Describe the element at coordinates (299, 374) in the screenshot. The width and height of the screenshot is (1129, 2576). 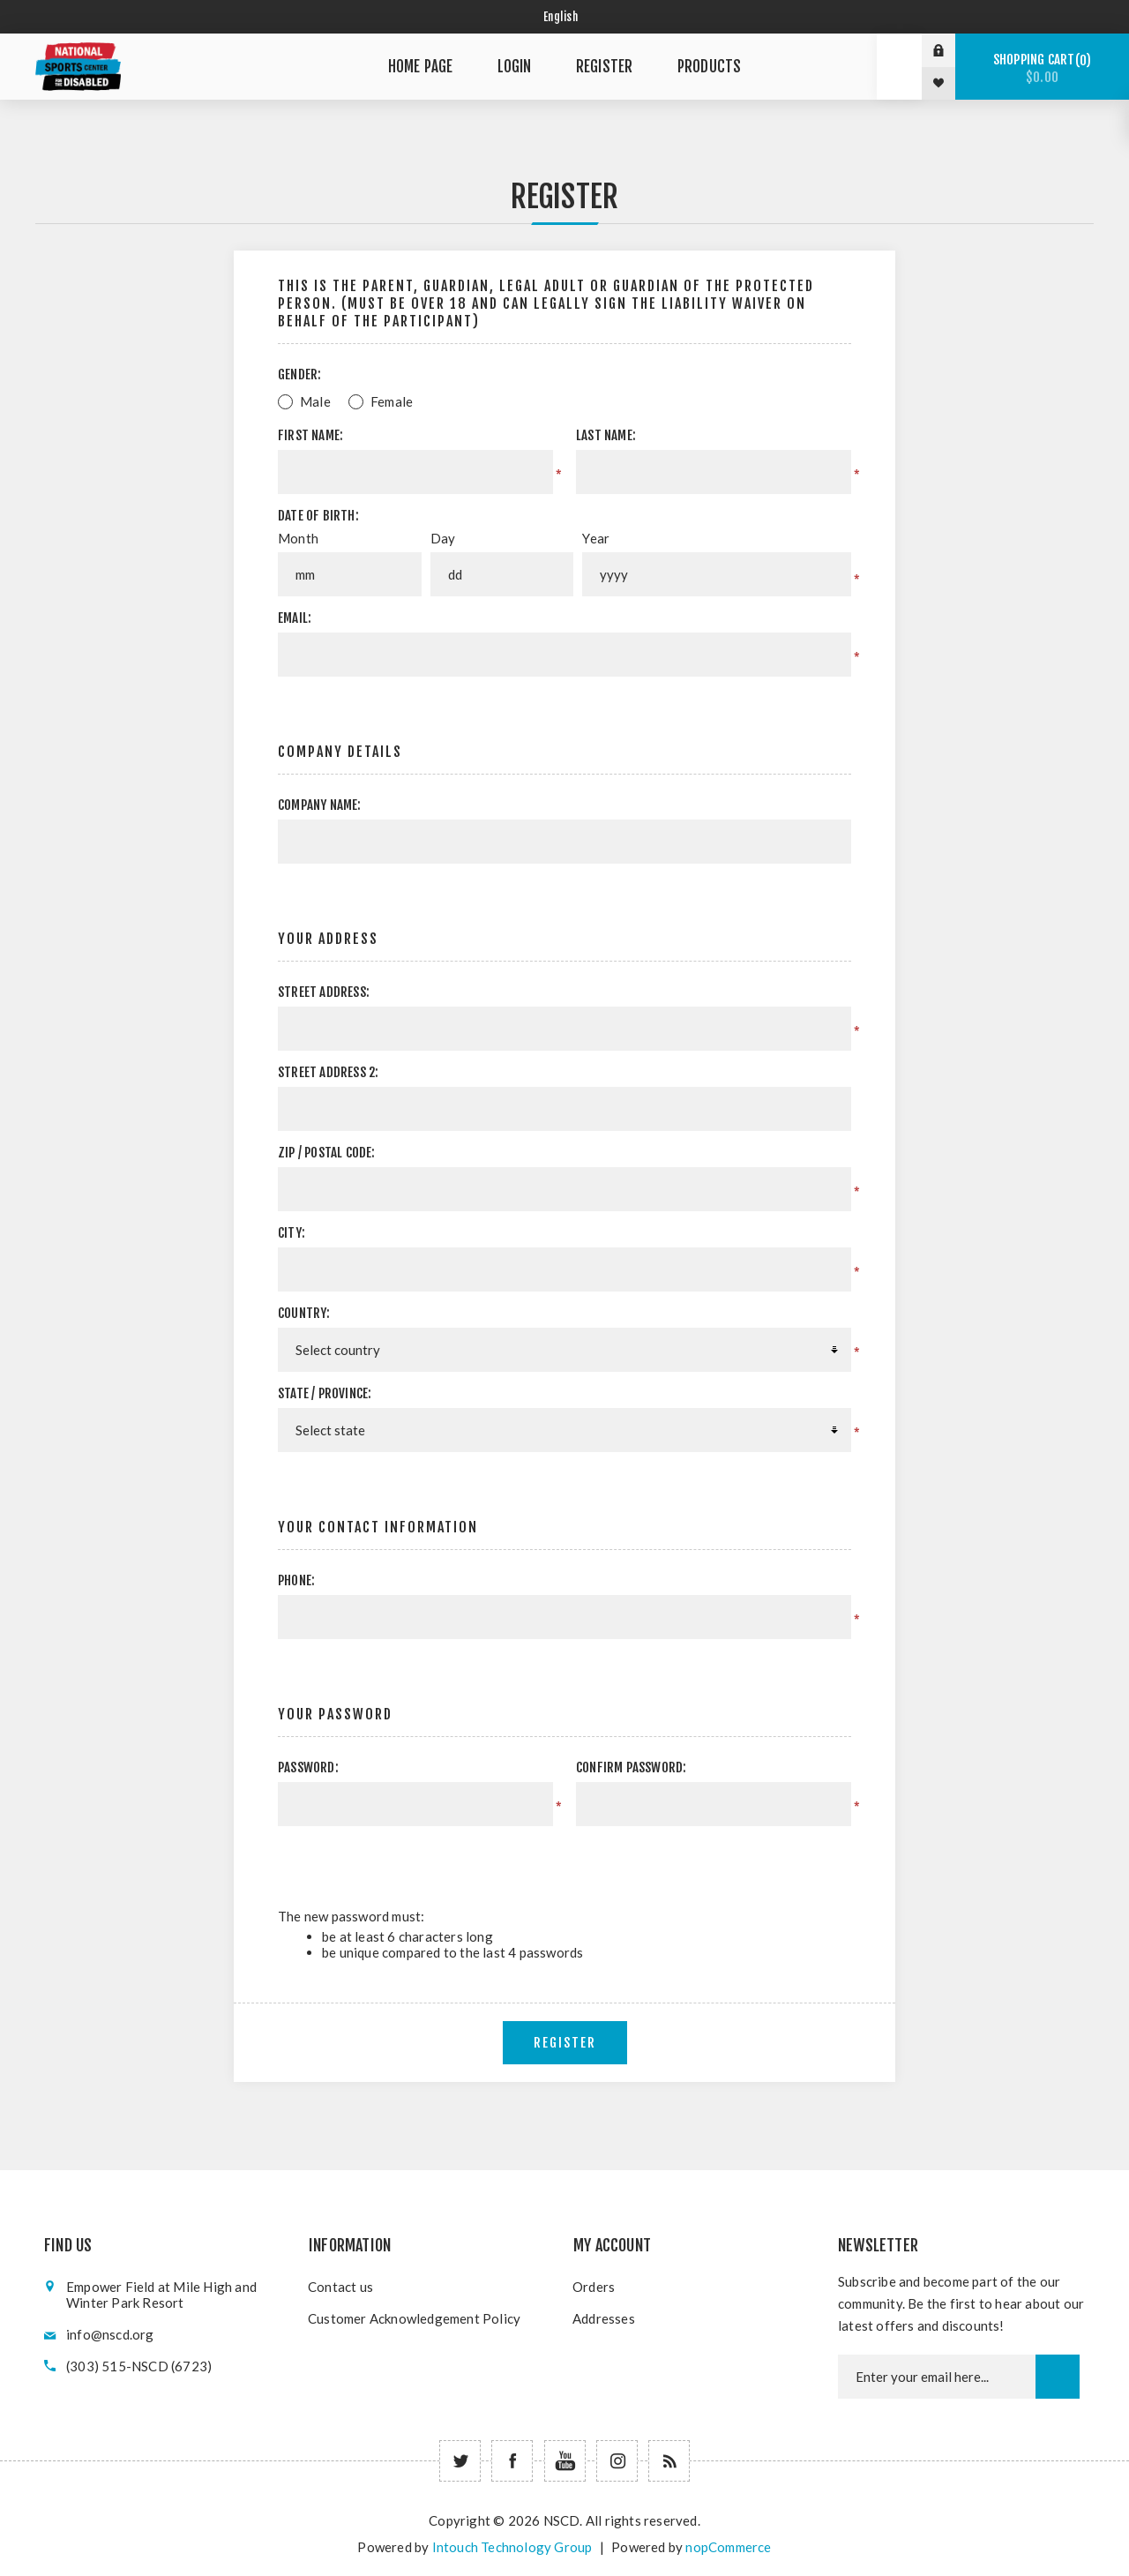
I see `Gender:` at that location.